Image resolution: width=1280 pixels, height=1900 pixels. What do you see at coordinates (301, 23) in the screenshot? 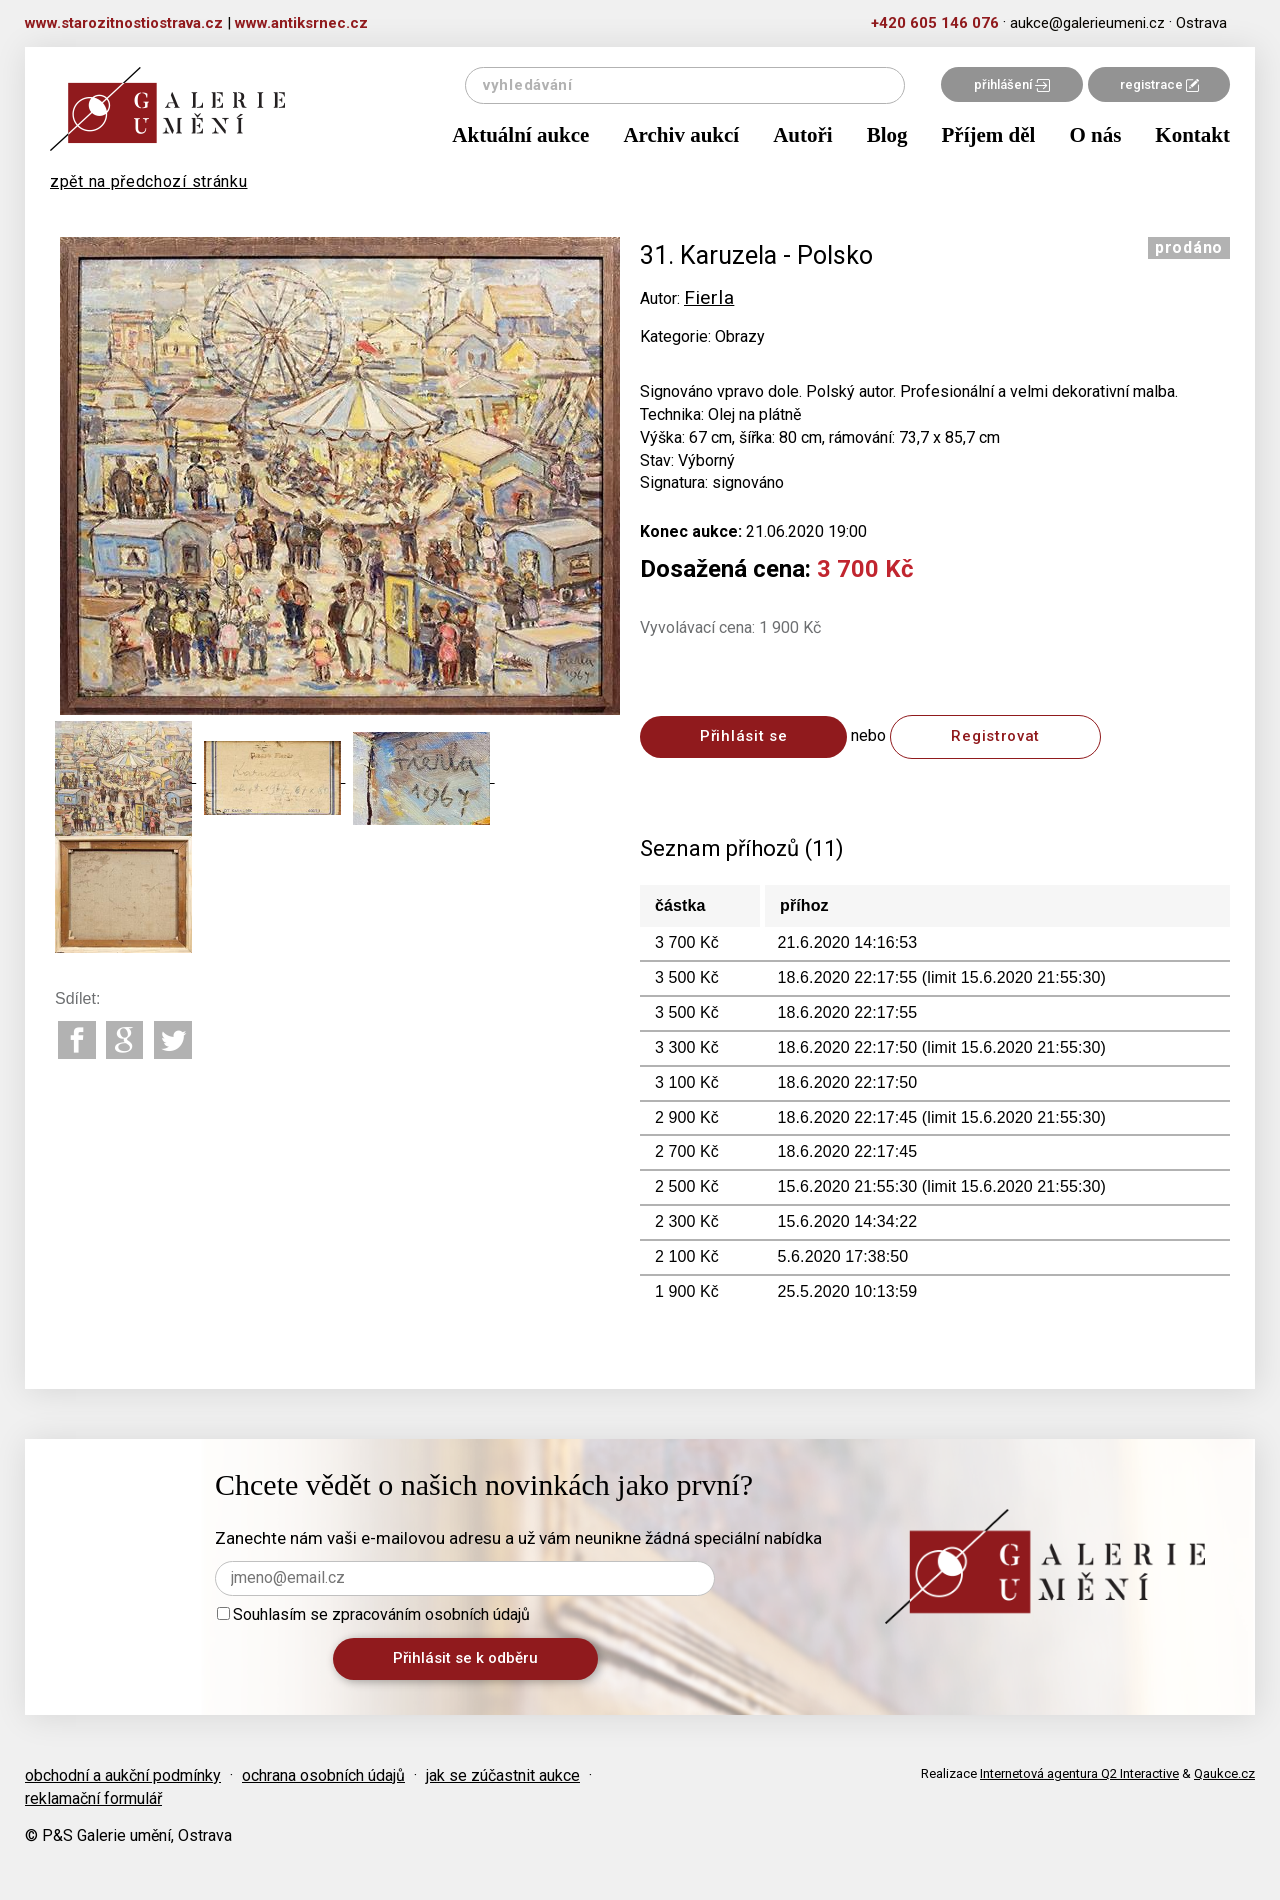
I see `www.antiksrnec.cz` at bounding box center [301, 23].